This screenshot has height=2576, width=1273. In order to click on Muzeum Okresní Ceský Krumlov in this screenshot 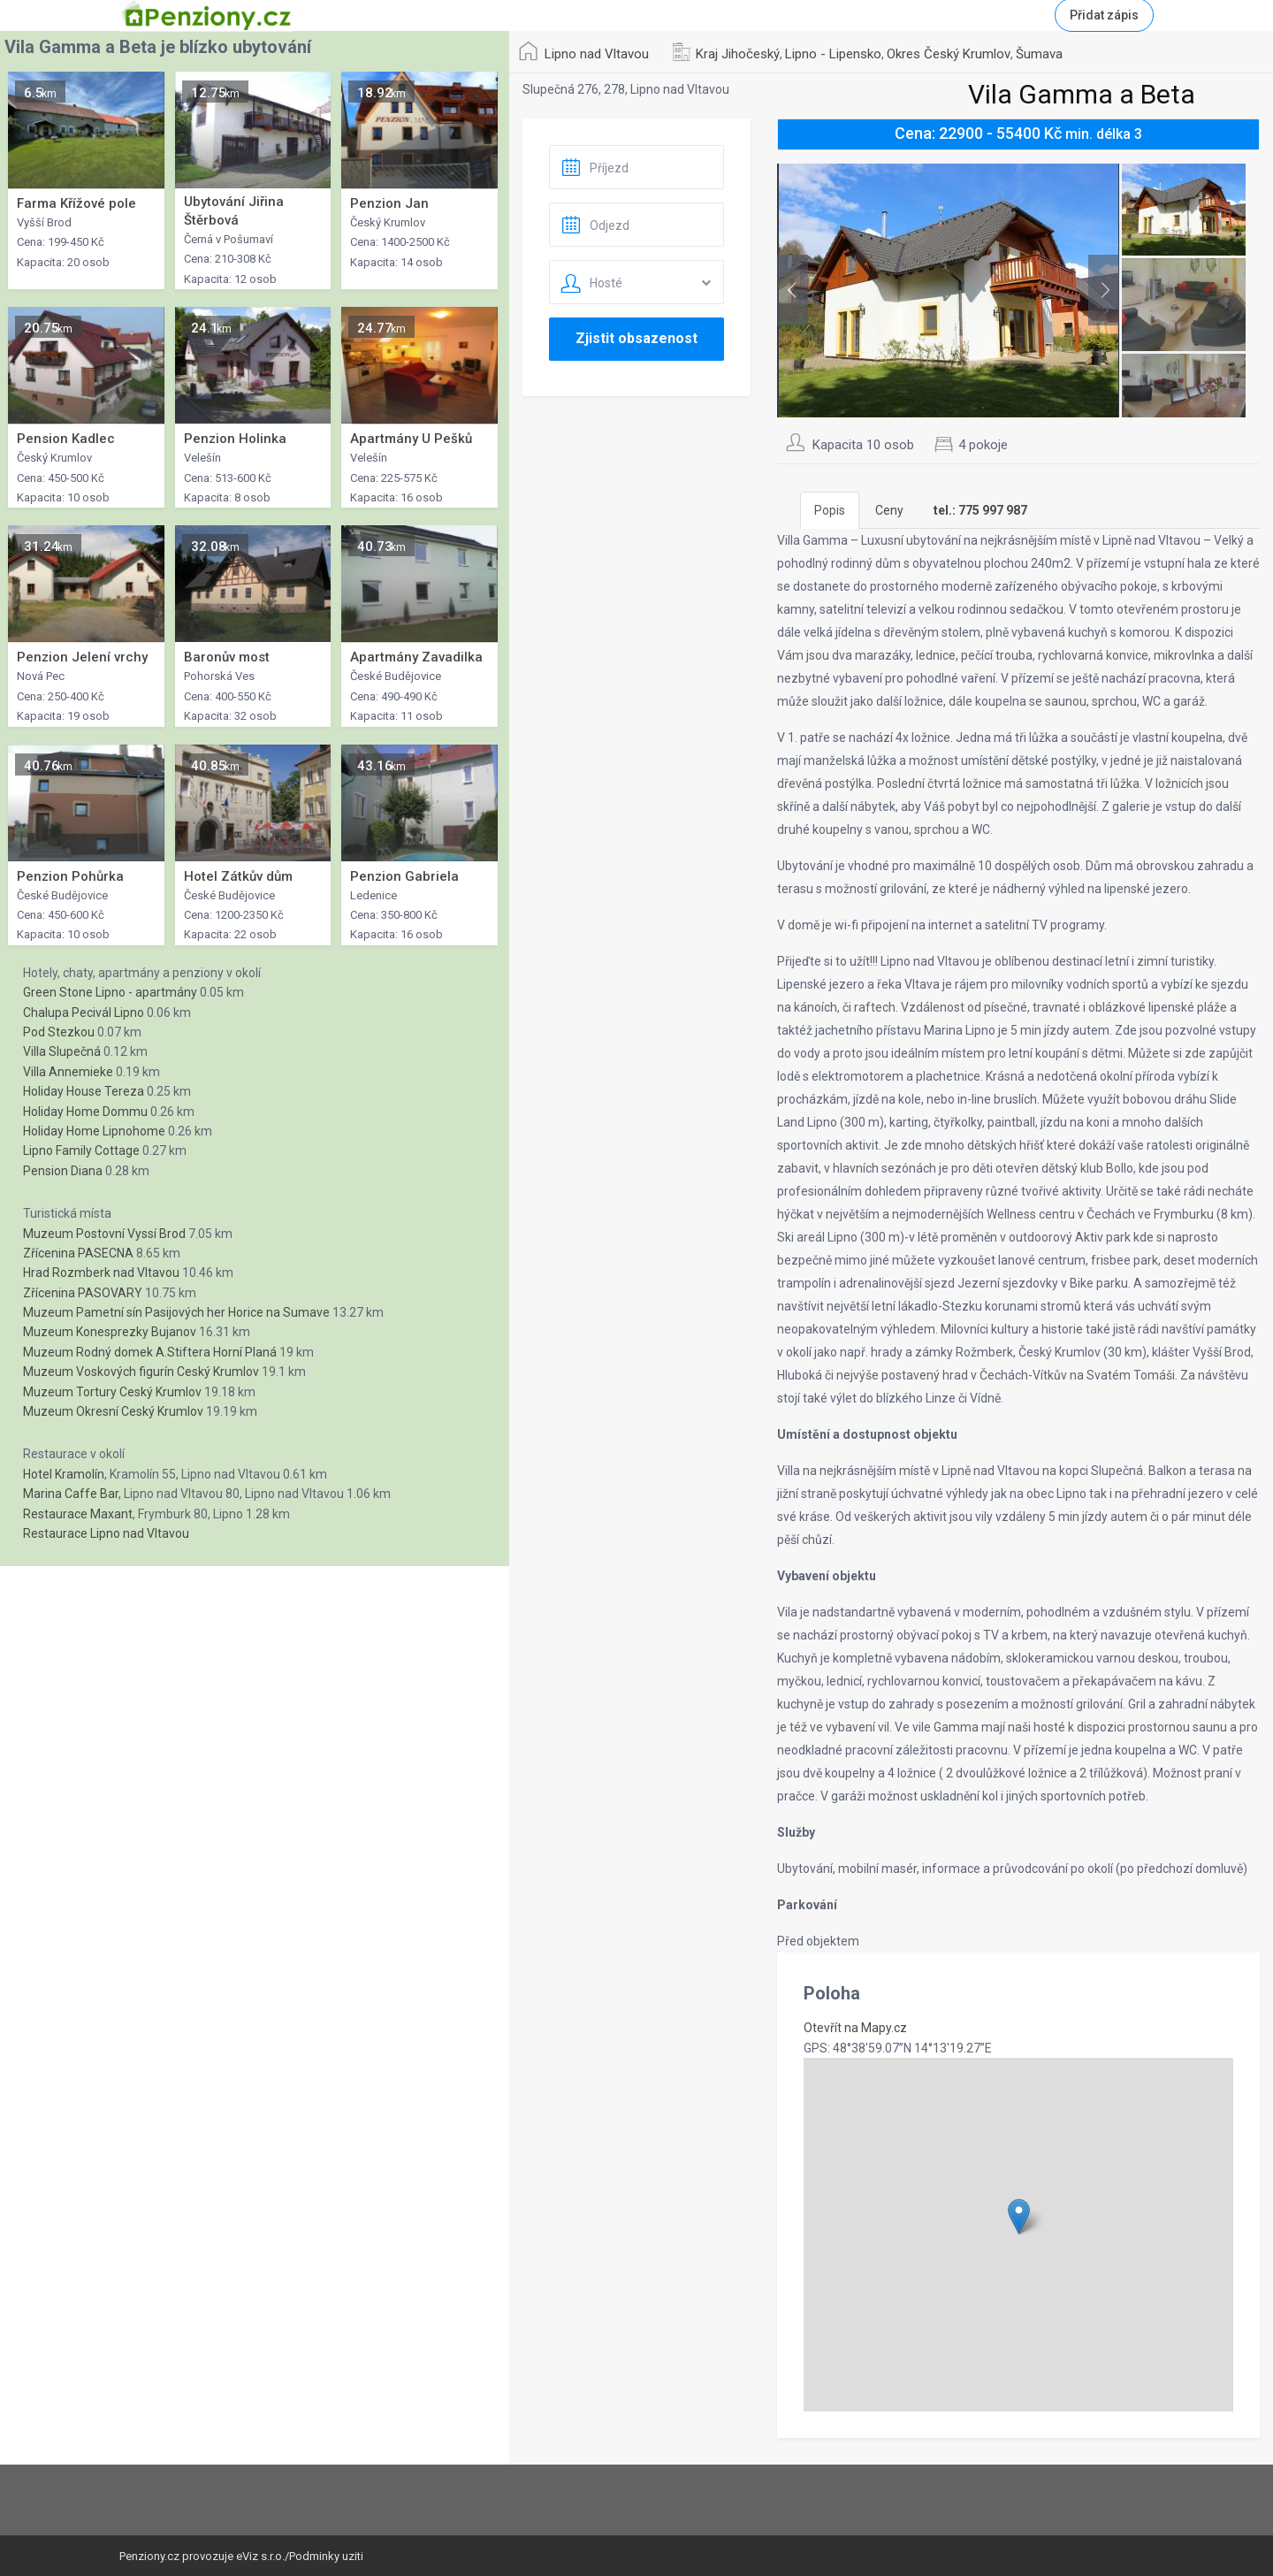, I will do `click(113, 1411)`.